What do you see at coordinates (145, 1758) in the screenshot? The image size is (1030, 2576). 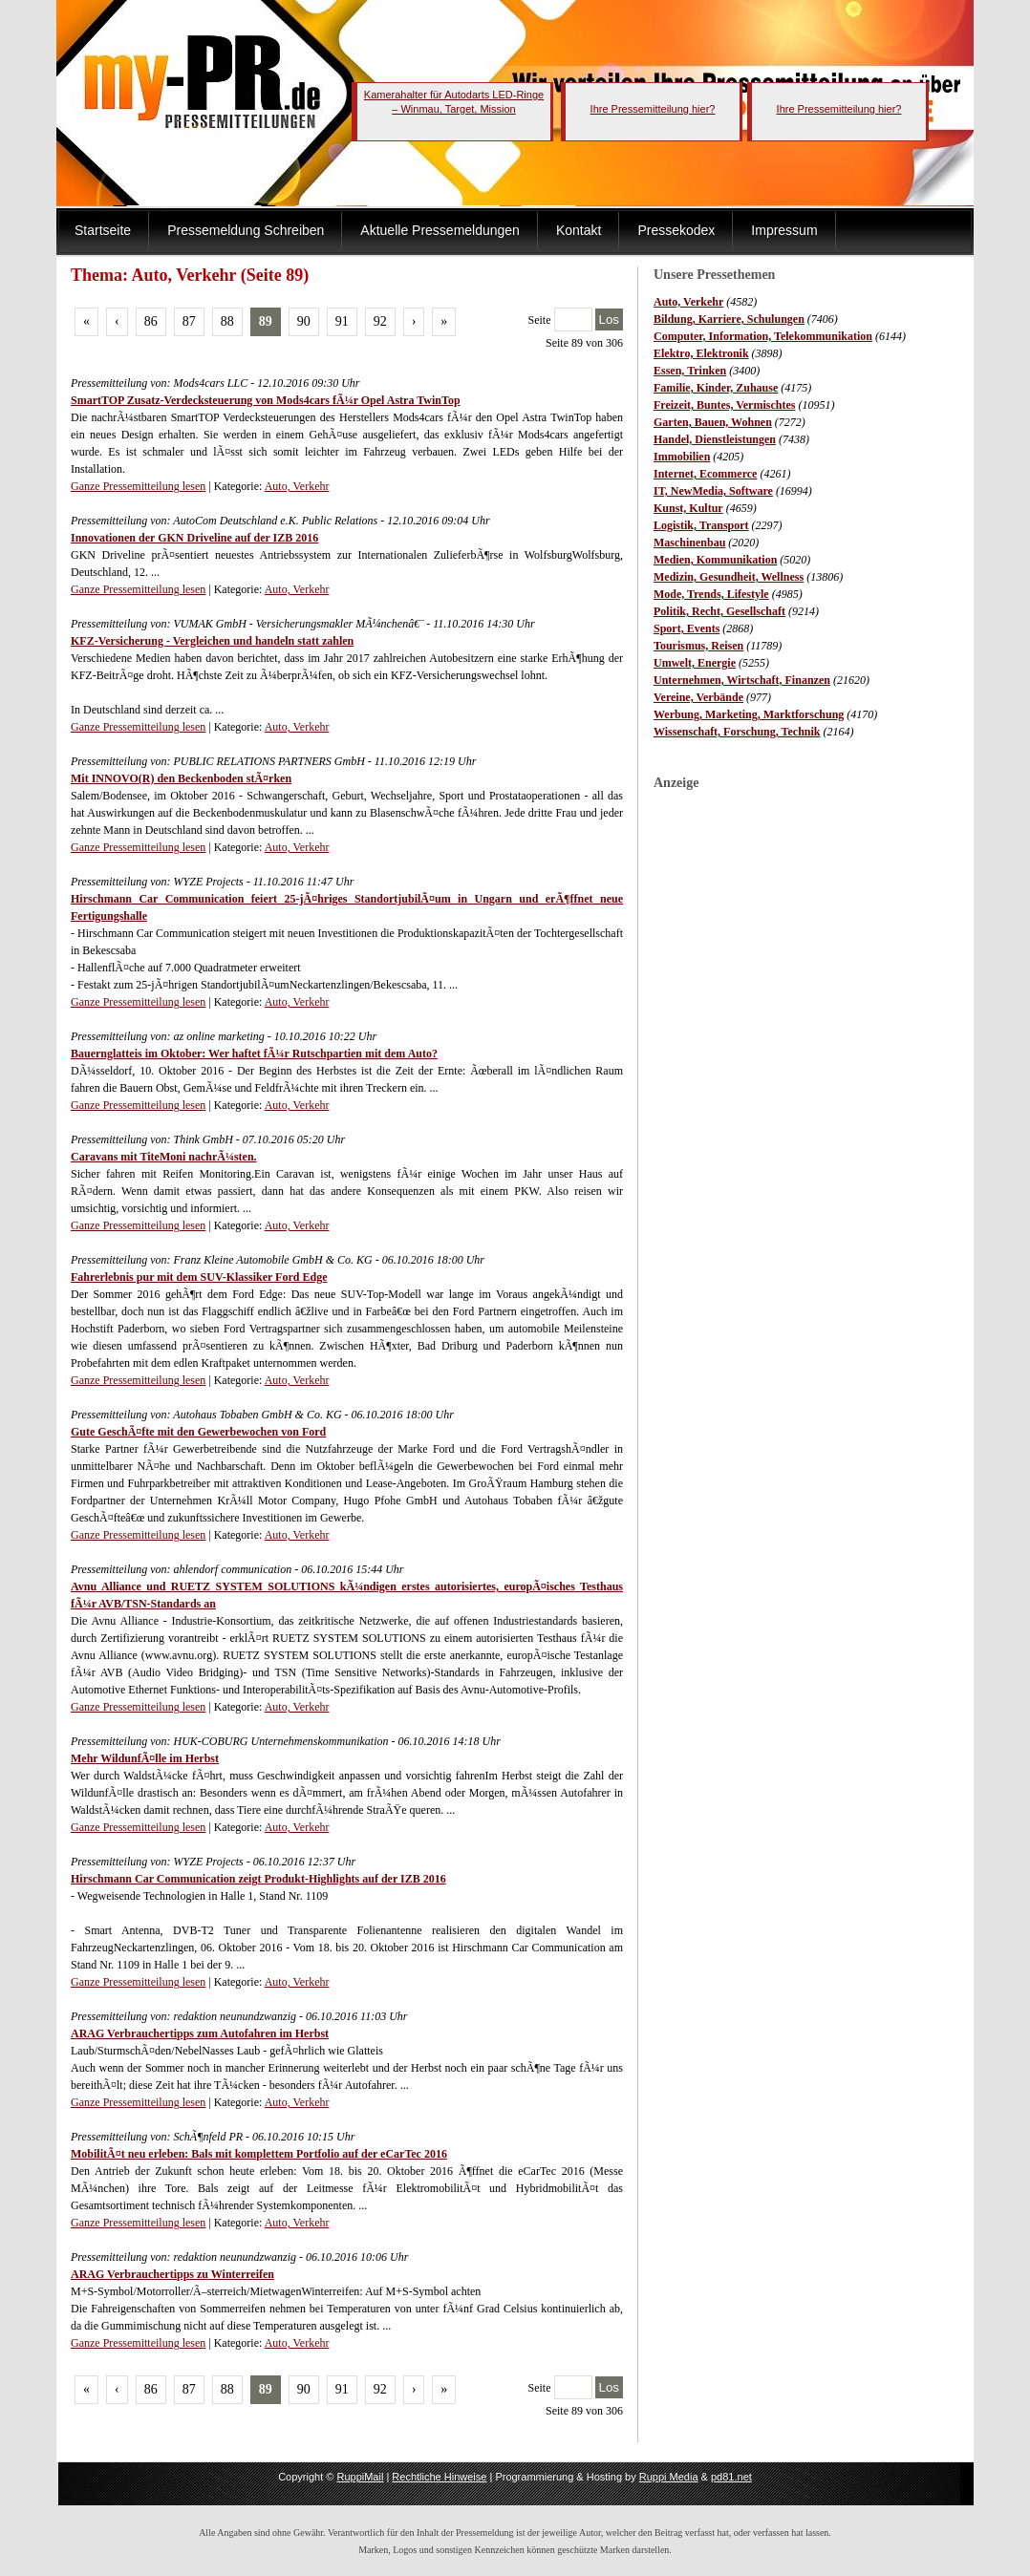 I see `Mehr WildunfÃ¤lle im Herbst` at bounding box center [145, 1758].